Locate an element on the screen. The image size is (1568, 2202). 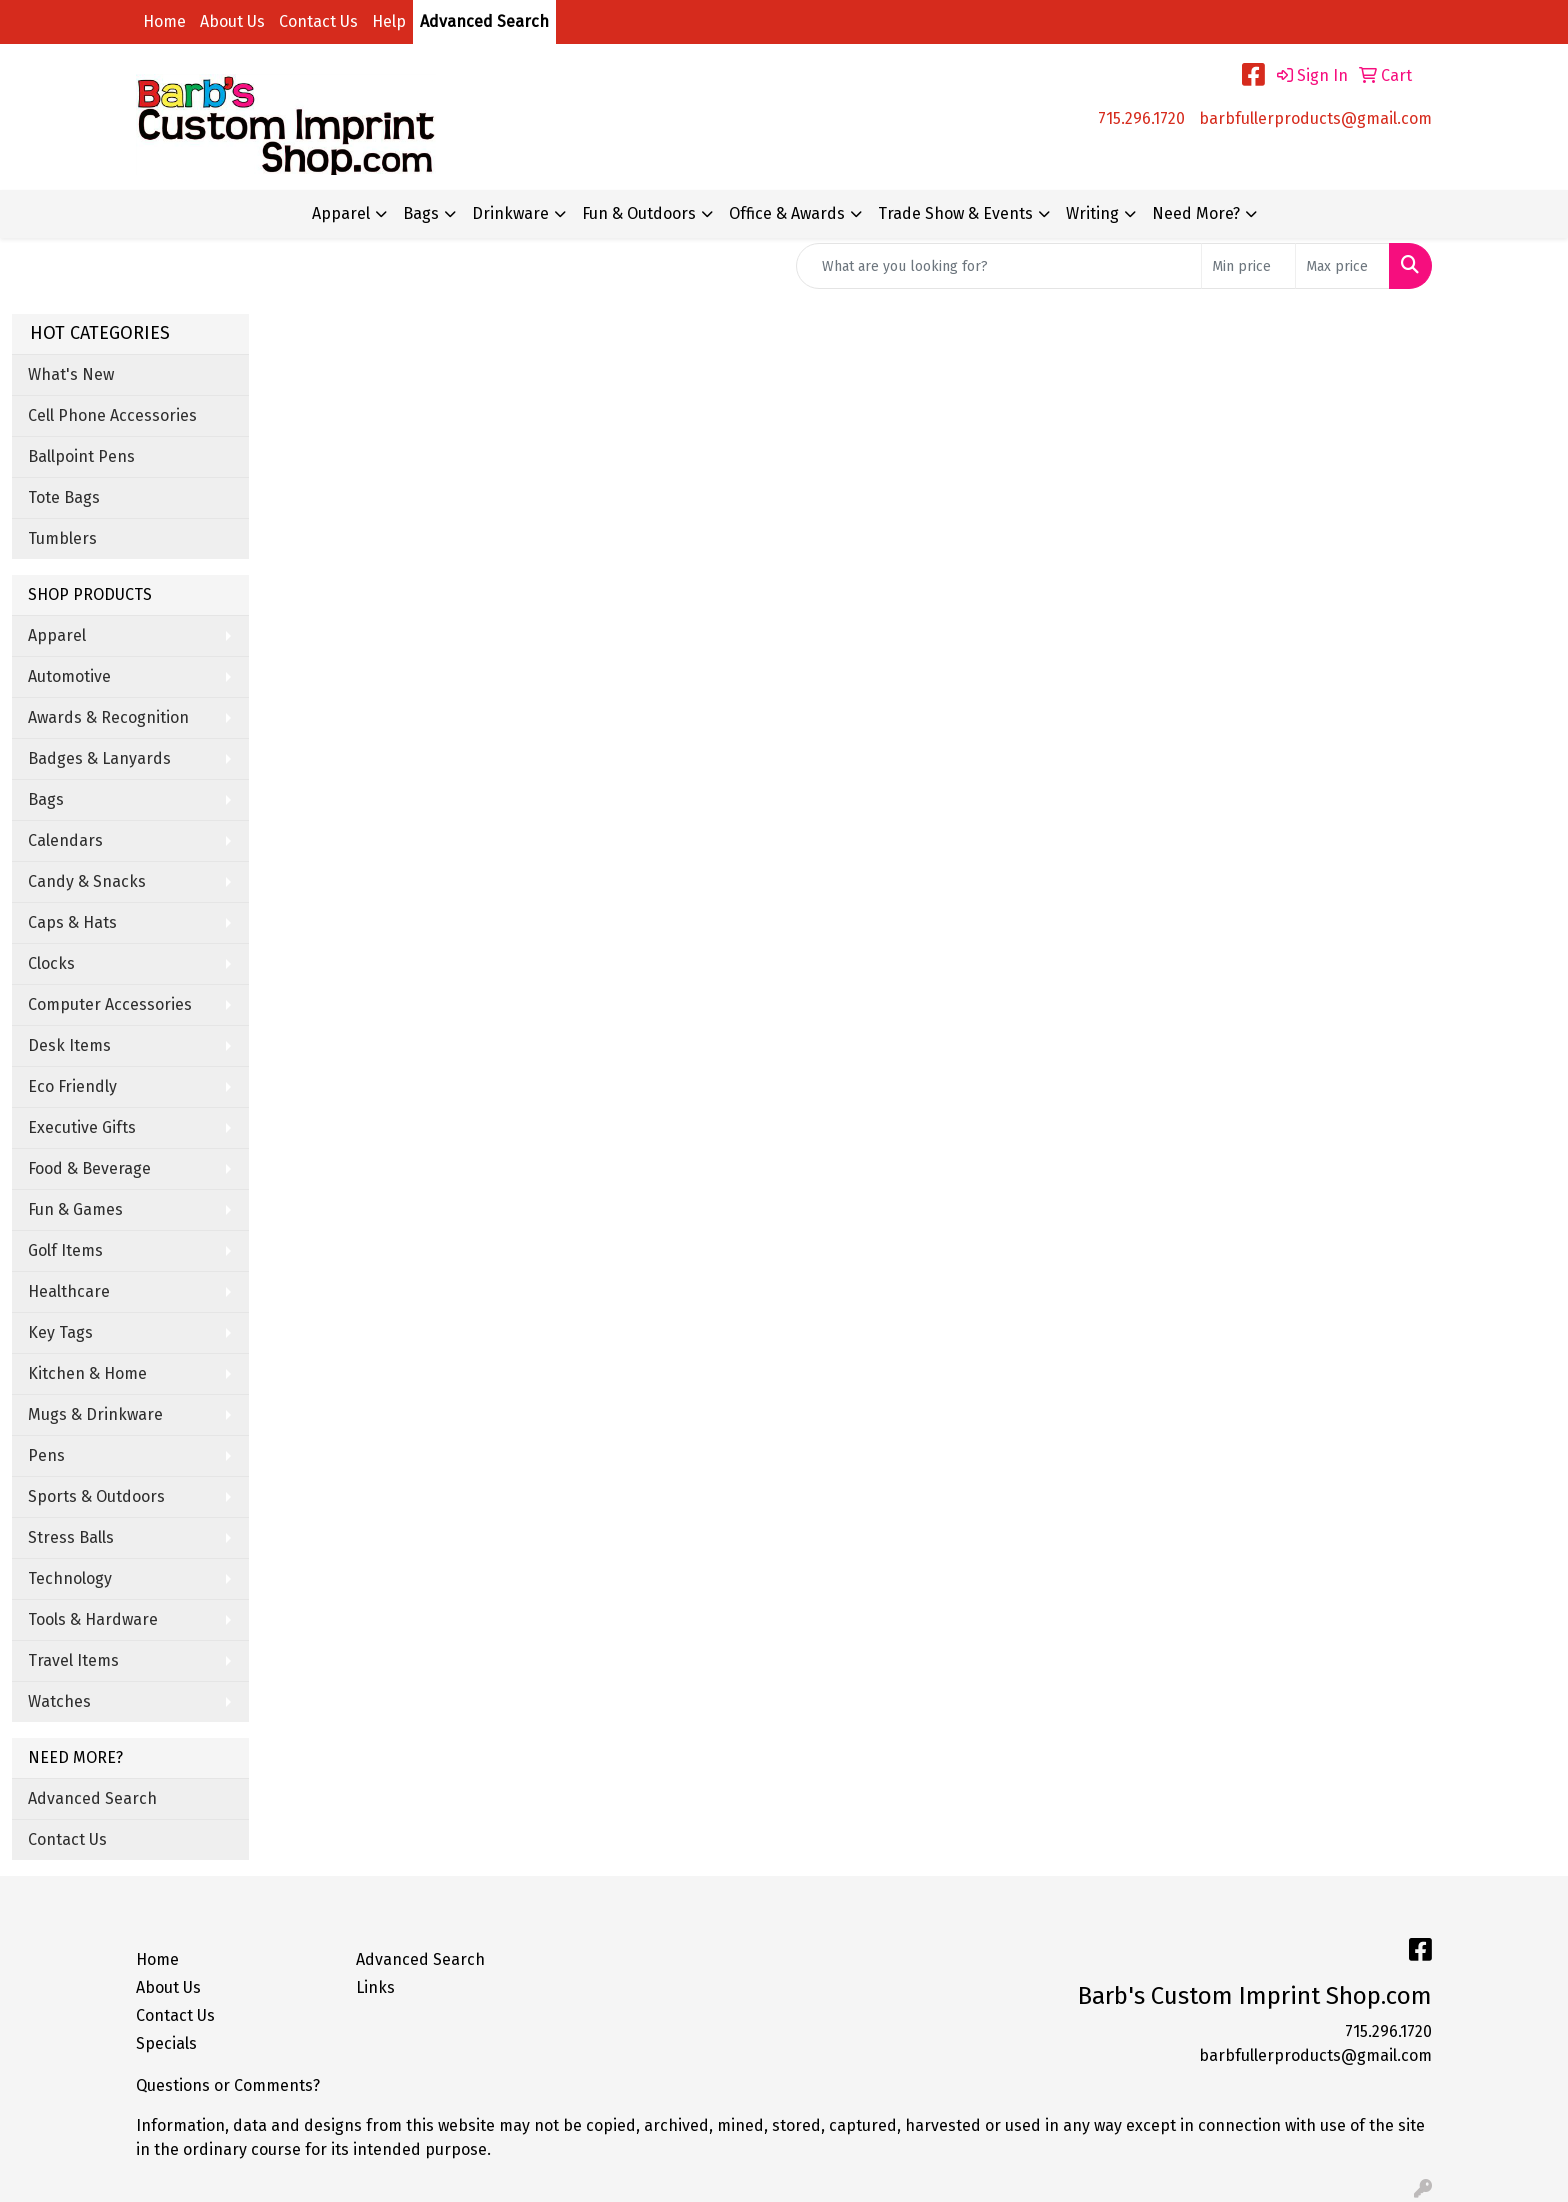
Help is located at coordinates (389, 21).